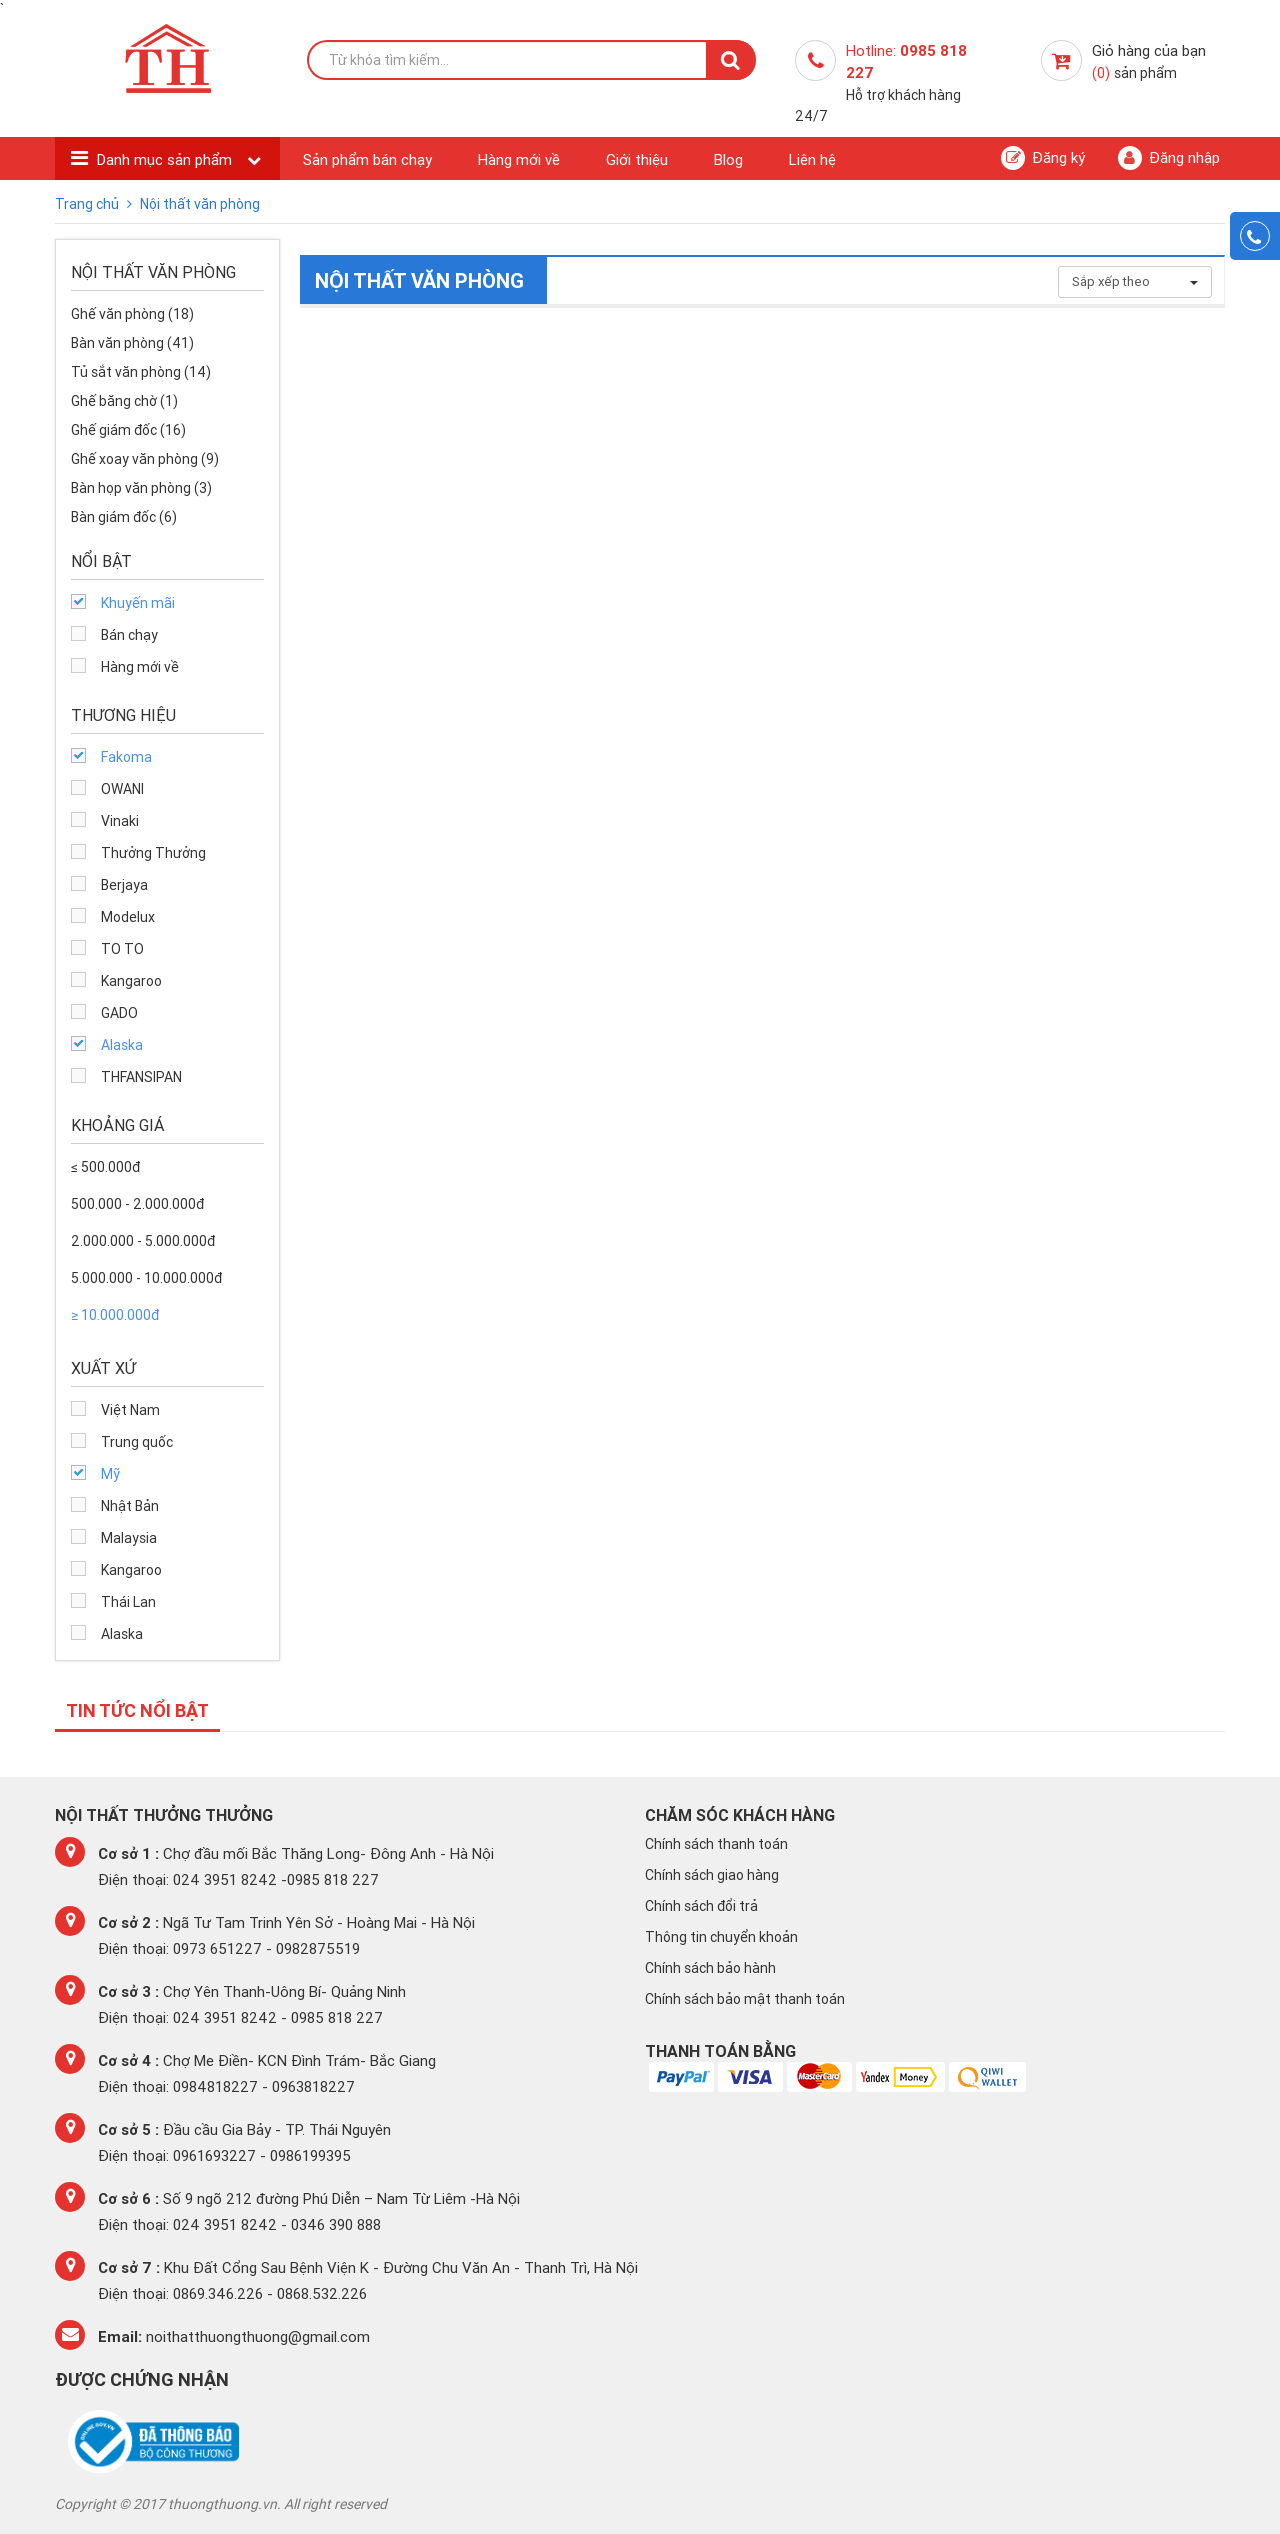 Image resolution: width=1280 pixels, height=2534 pixels. I want to click on 2.000.000 - 5.000.000đ, so click(143, 1241).